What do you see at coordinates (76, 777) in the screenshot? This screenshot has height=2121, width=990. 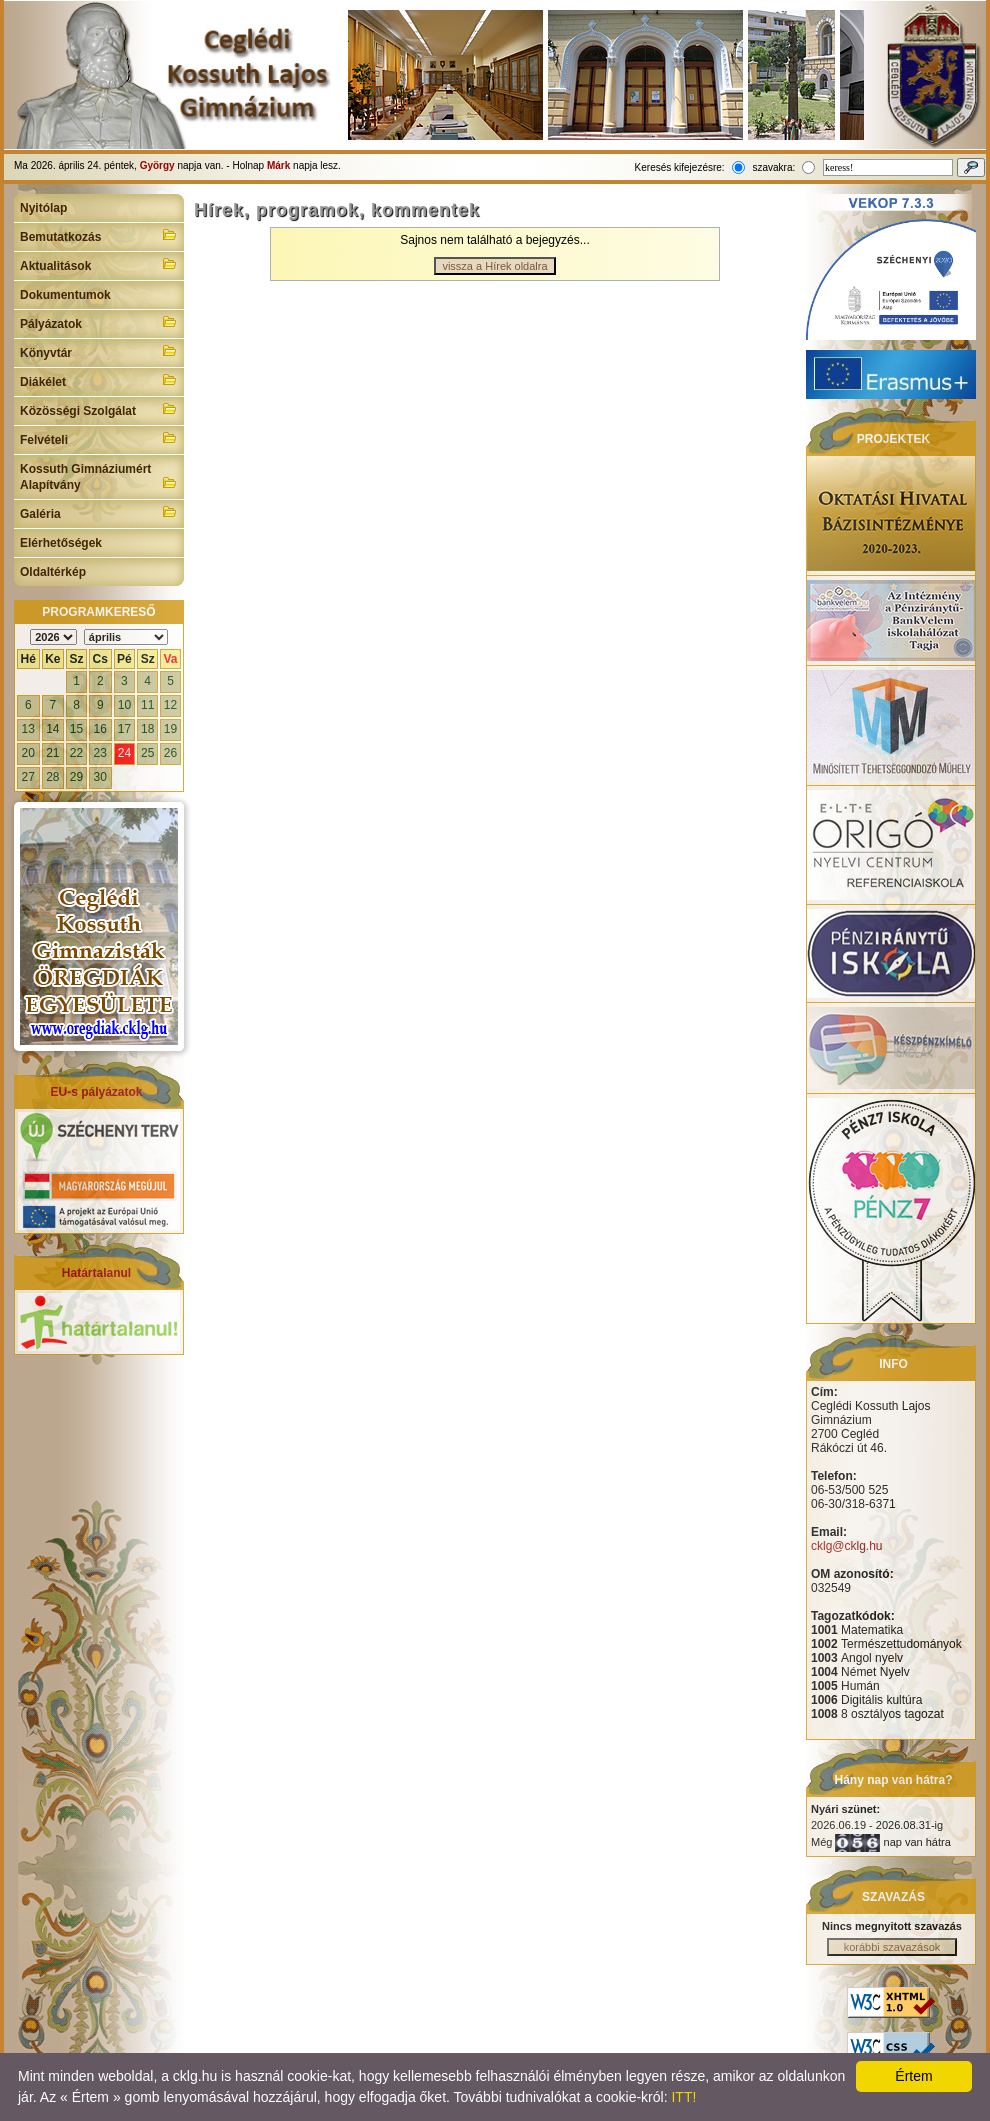 I see `29` at bounding box center [76, 777].